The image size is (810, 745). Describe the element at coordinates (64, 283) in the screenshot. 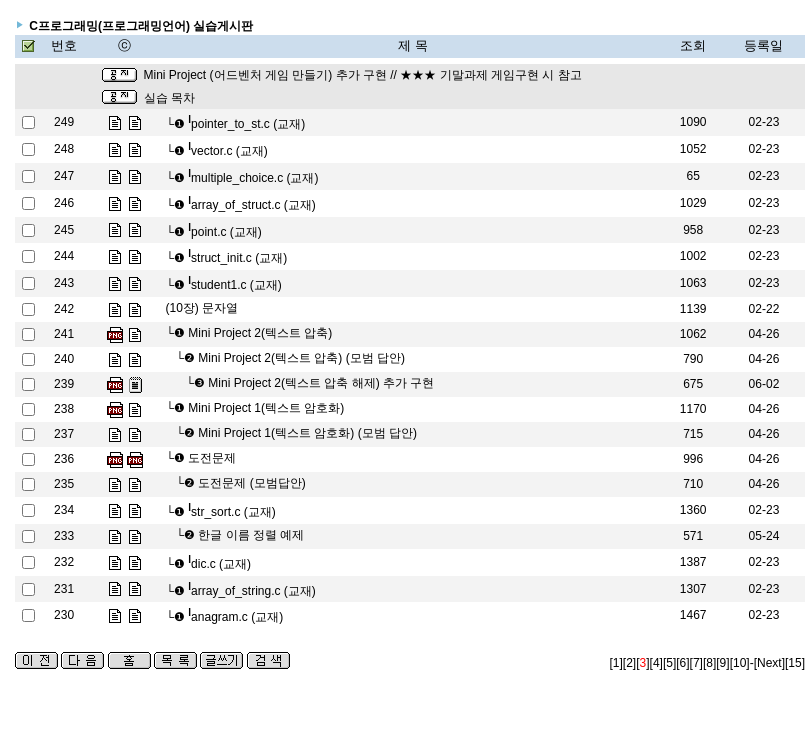

I see `243` at that location.